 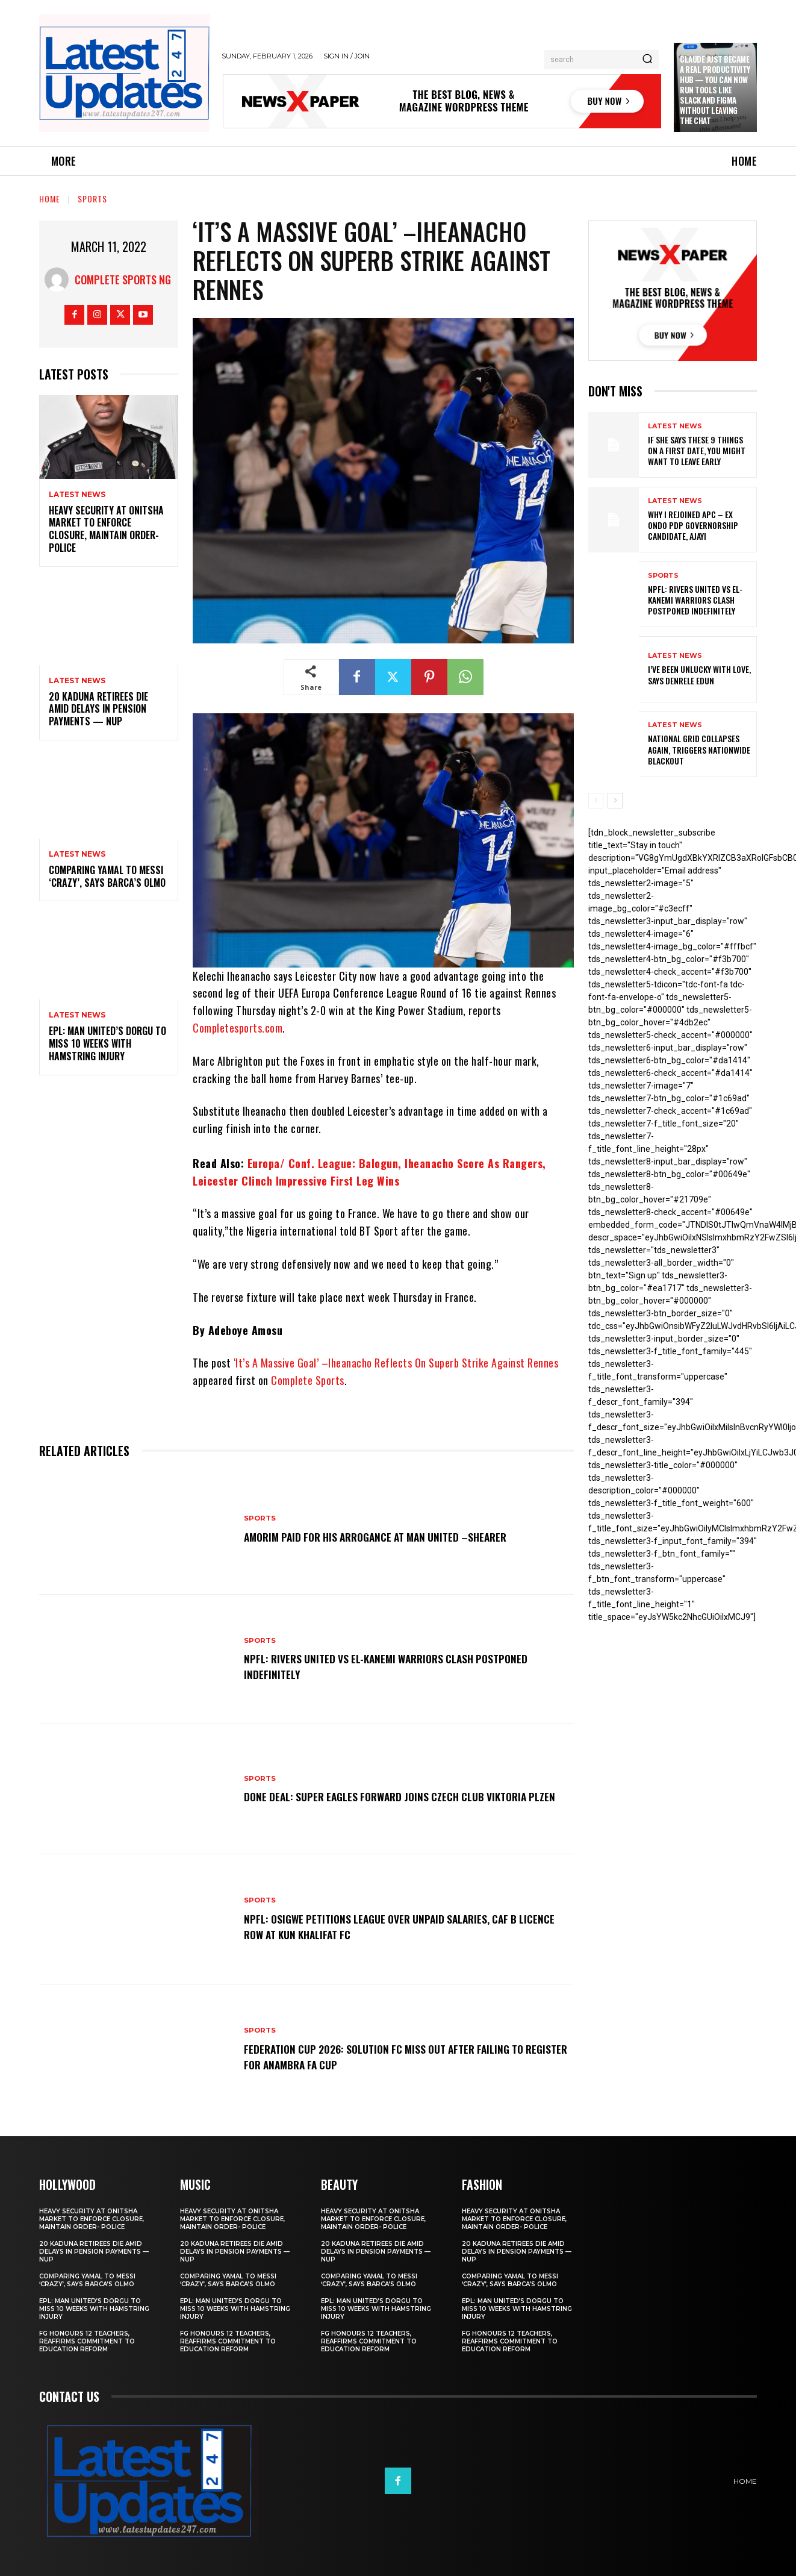 I want to click on NPFL: Osigwe Petitions League Over Unpaid Salaries, CAF B Licence Row At Kun Khalifat FC, so click(x=397, y=1926).